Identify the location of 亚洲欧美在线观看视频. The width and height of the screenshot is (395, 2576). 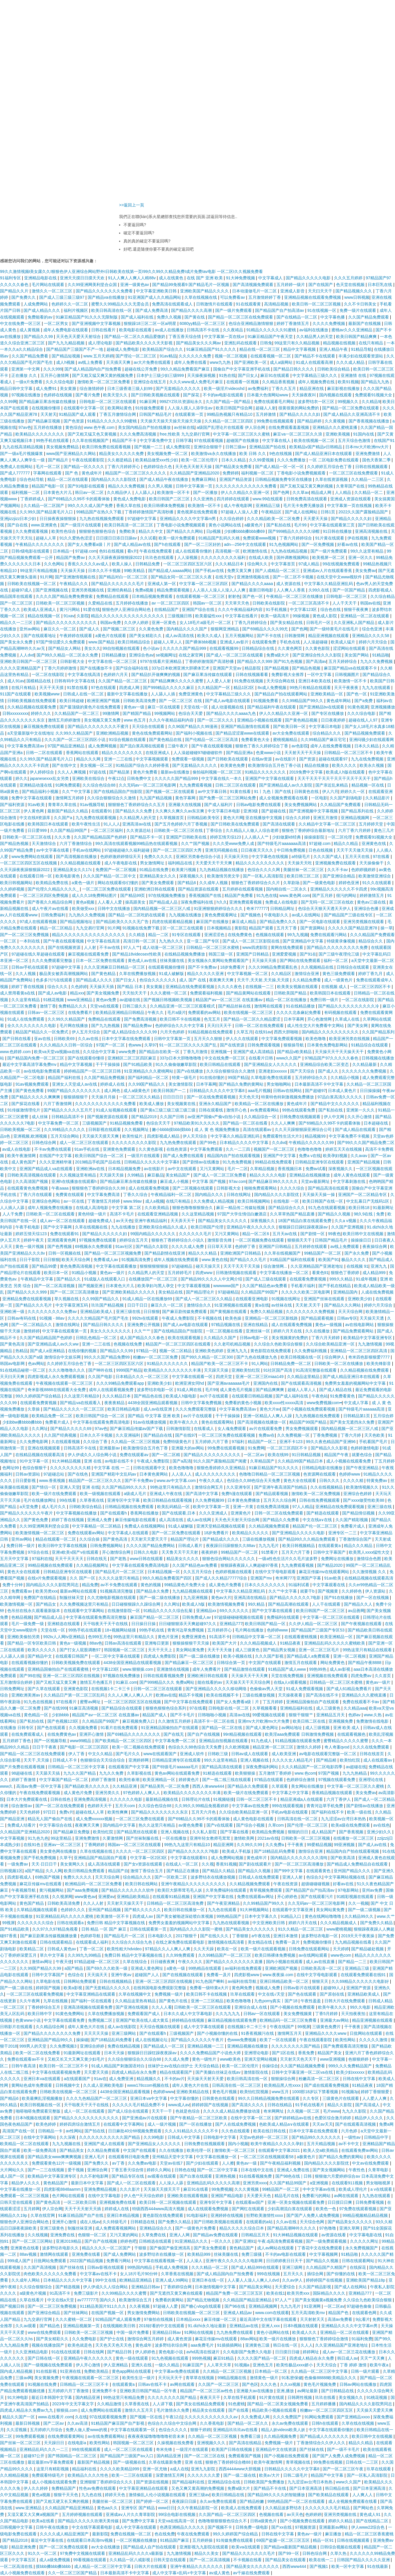
(188, 2195).